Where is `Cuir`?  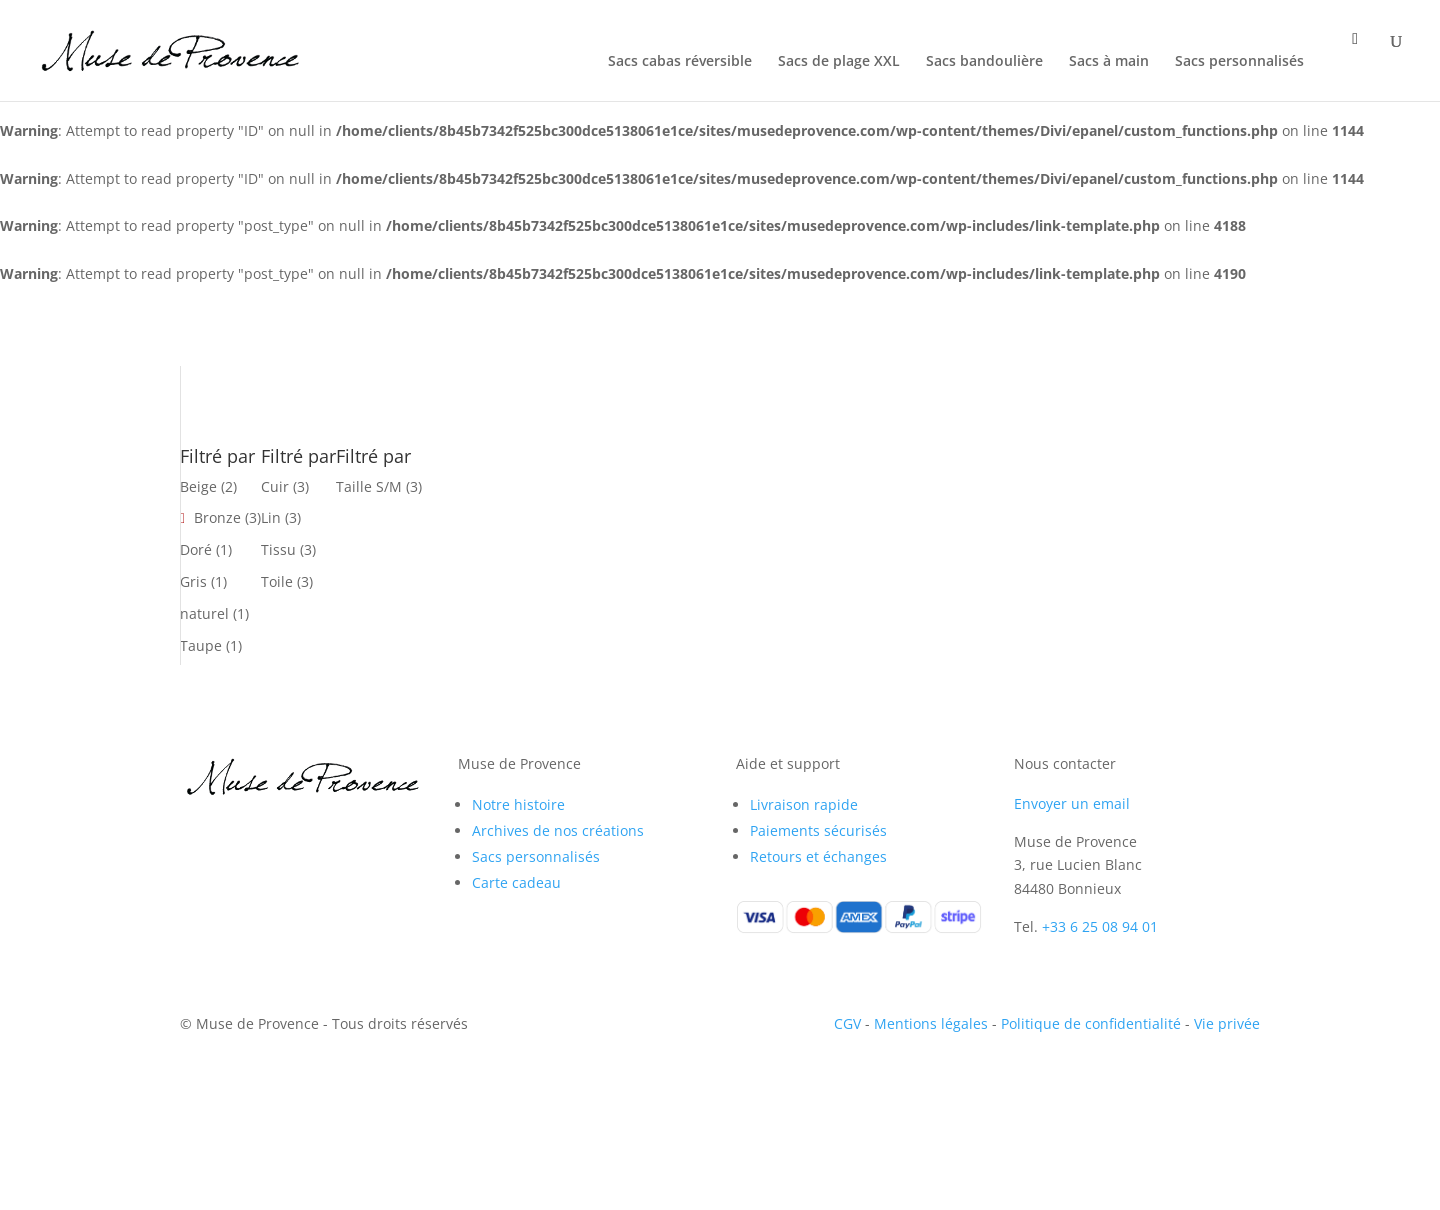
Cuir is located at coordinates (275, 486).